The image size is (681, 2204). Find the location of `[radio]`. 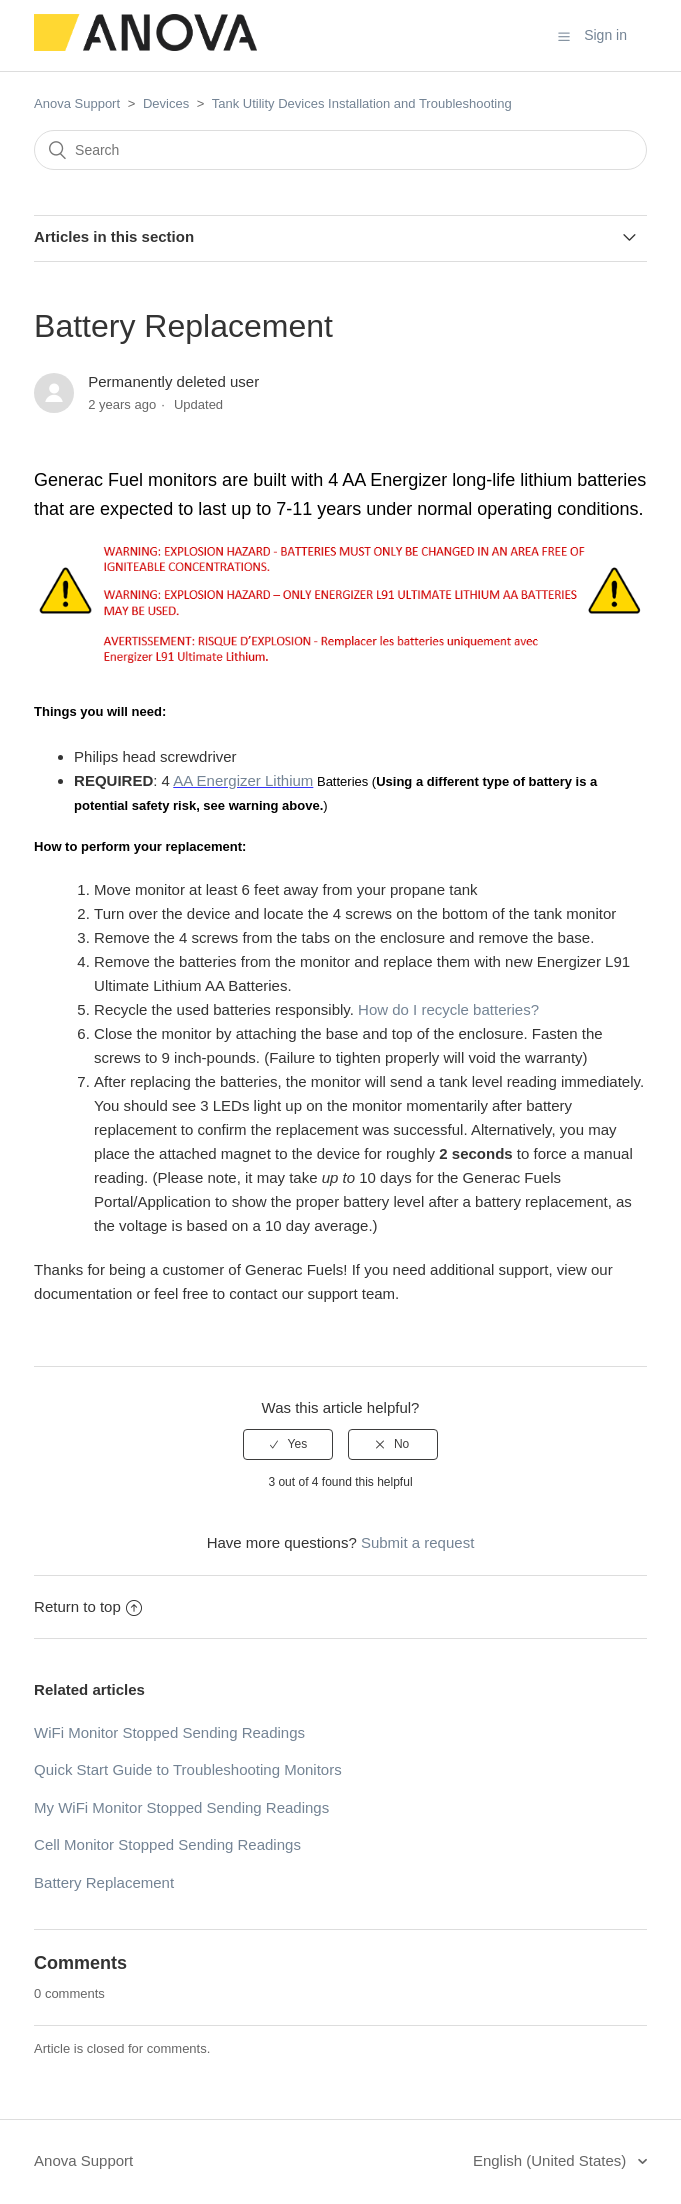

[radio] is located at coordinates (288, 1444).